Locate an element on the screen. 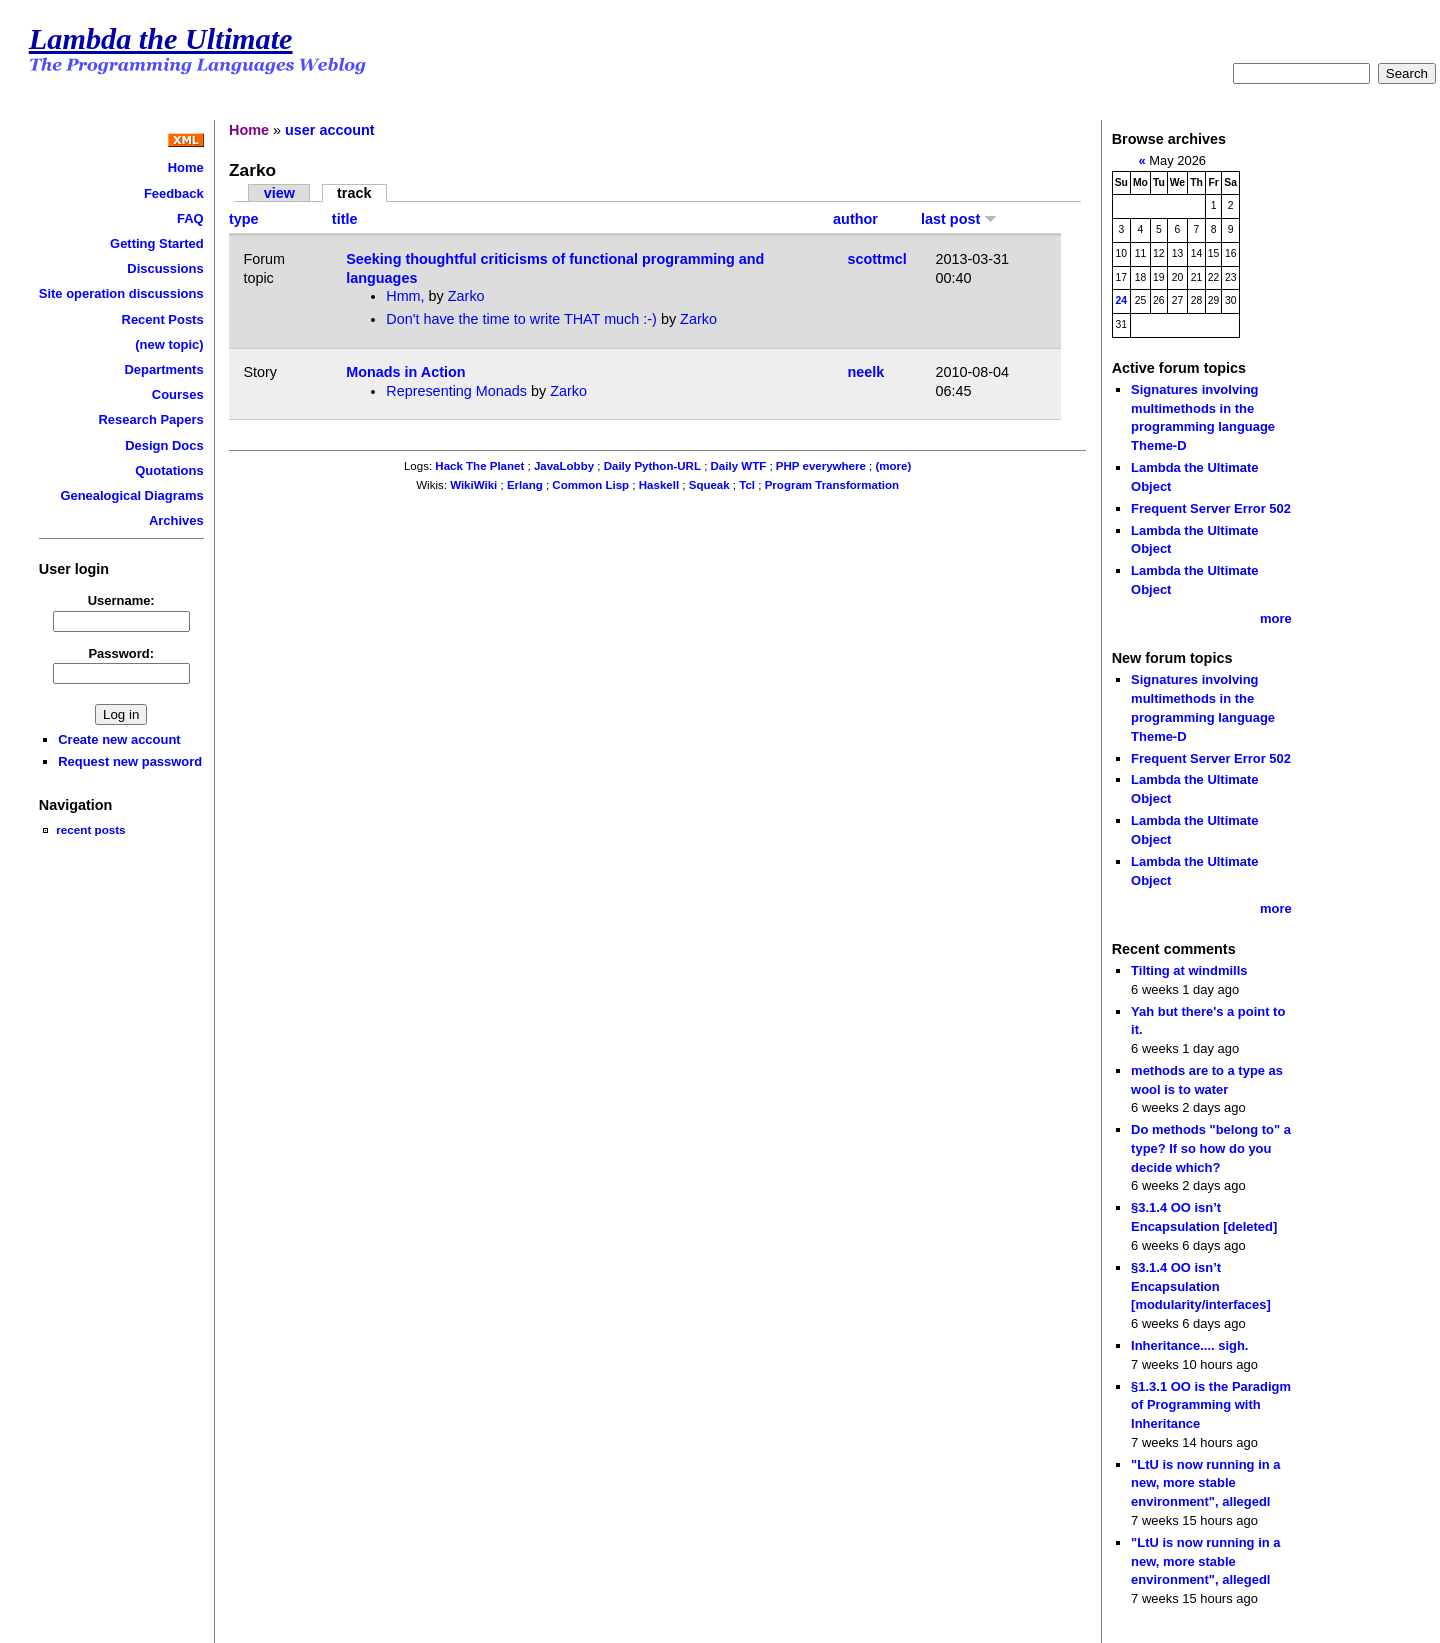 The width and height of the screenshot is (1440, 1643). Courses is located at coordinates (178, 394).